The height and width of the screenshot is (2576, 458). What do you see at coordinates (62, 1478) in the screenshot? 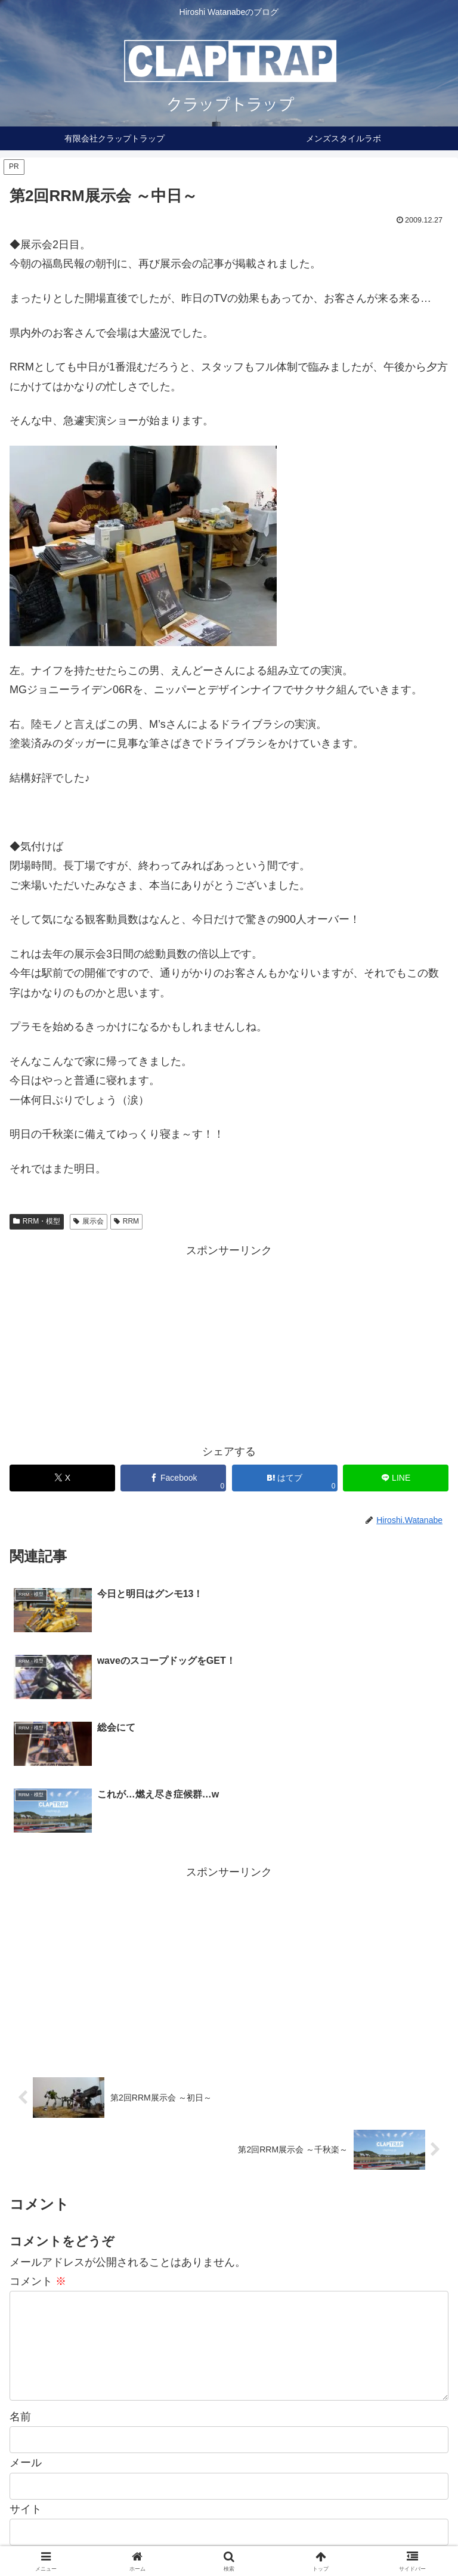
I see `[Xでシェア]` at bounding box center [62, 1478].